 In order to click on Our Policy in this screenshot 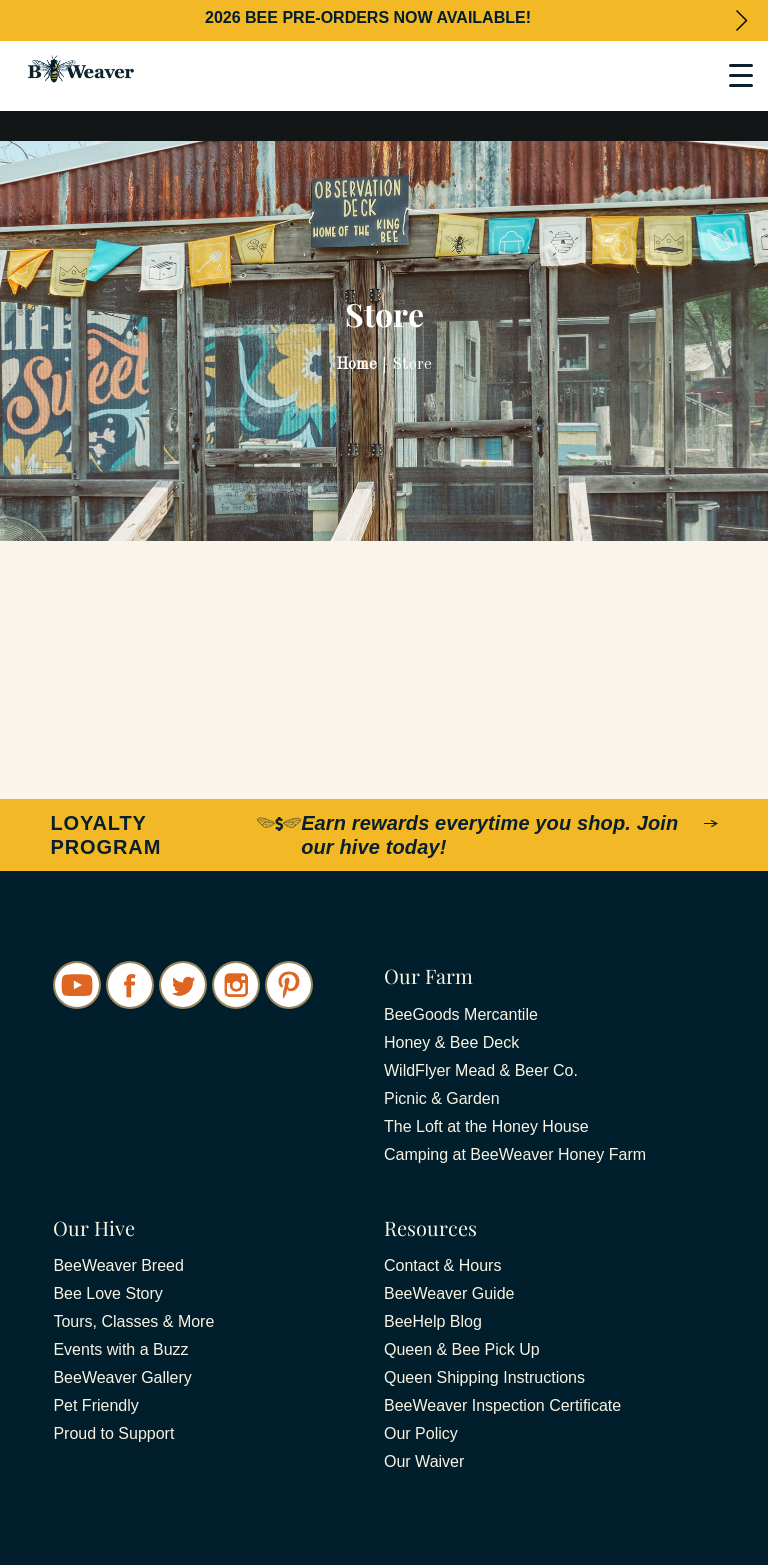, I will do `click(421, 1433)`.